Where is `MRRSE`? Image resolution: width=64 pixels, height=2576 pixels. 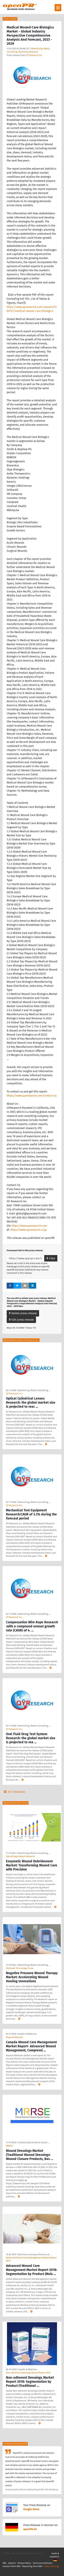 MRRSE is located at coordinates (9, 2146).